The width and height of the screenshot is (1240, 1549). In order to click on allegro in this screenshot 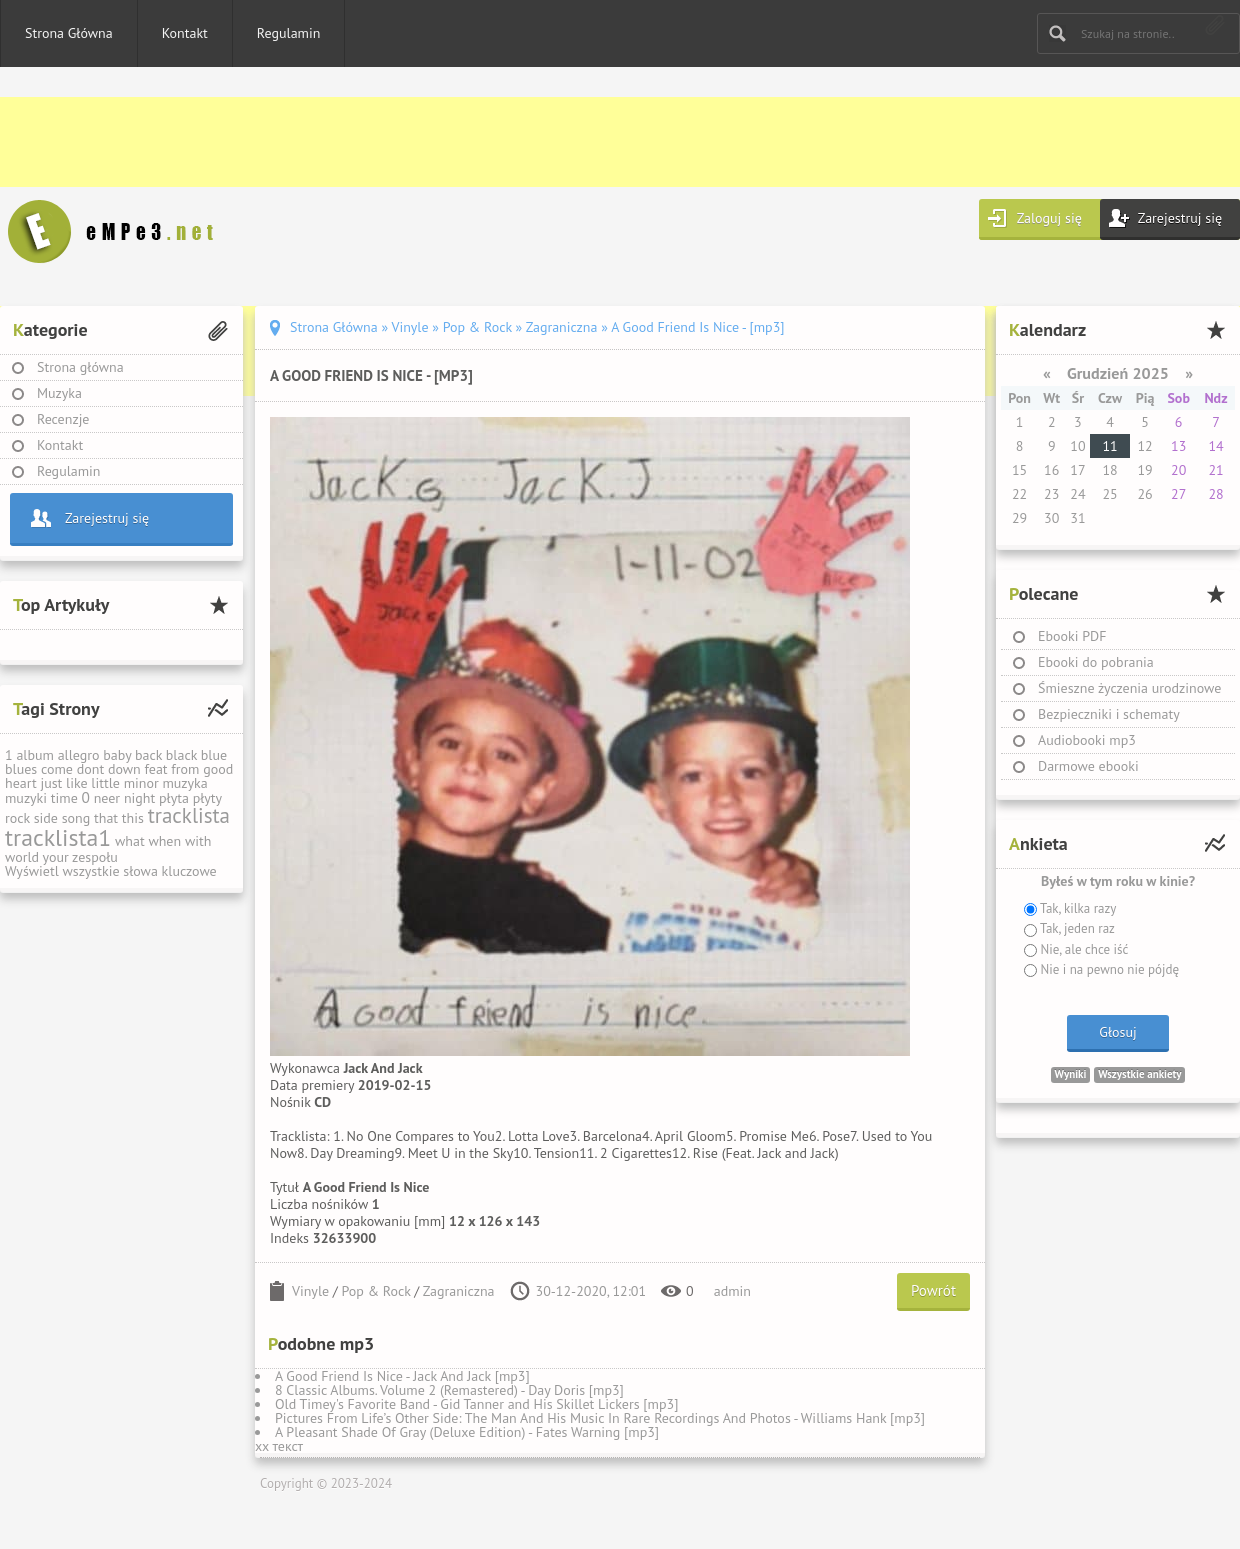, I will do `click(79, 755)`.